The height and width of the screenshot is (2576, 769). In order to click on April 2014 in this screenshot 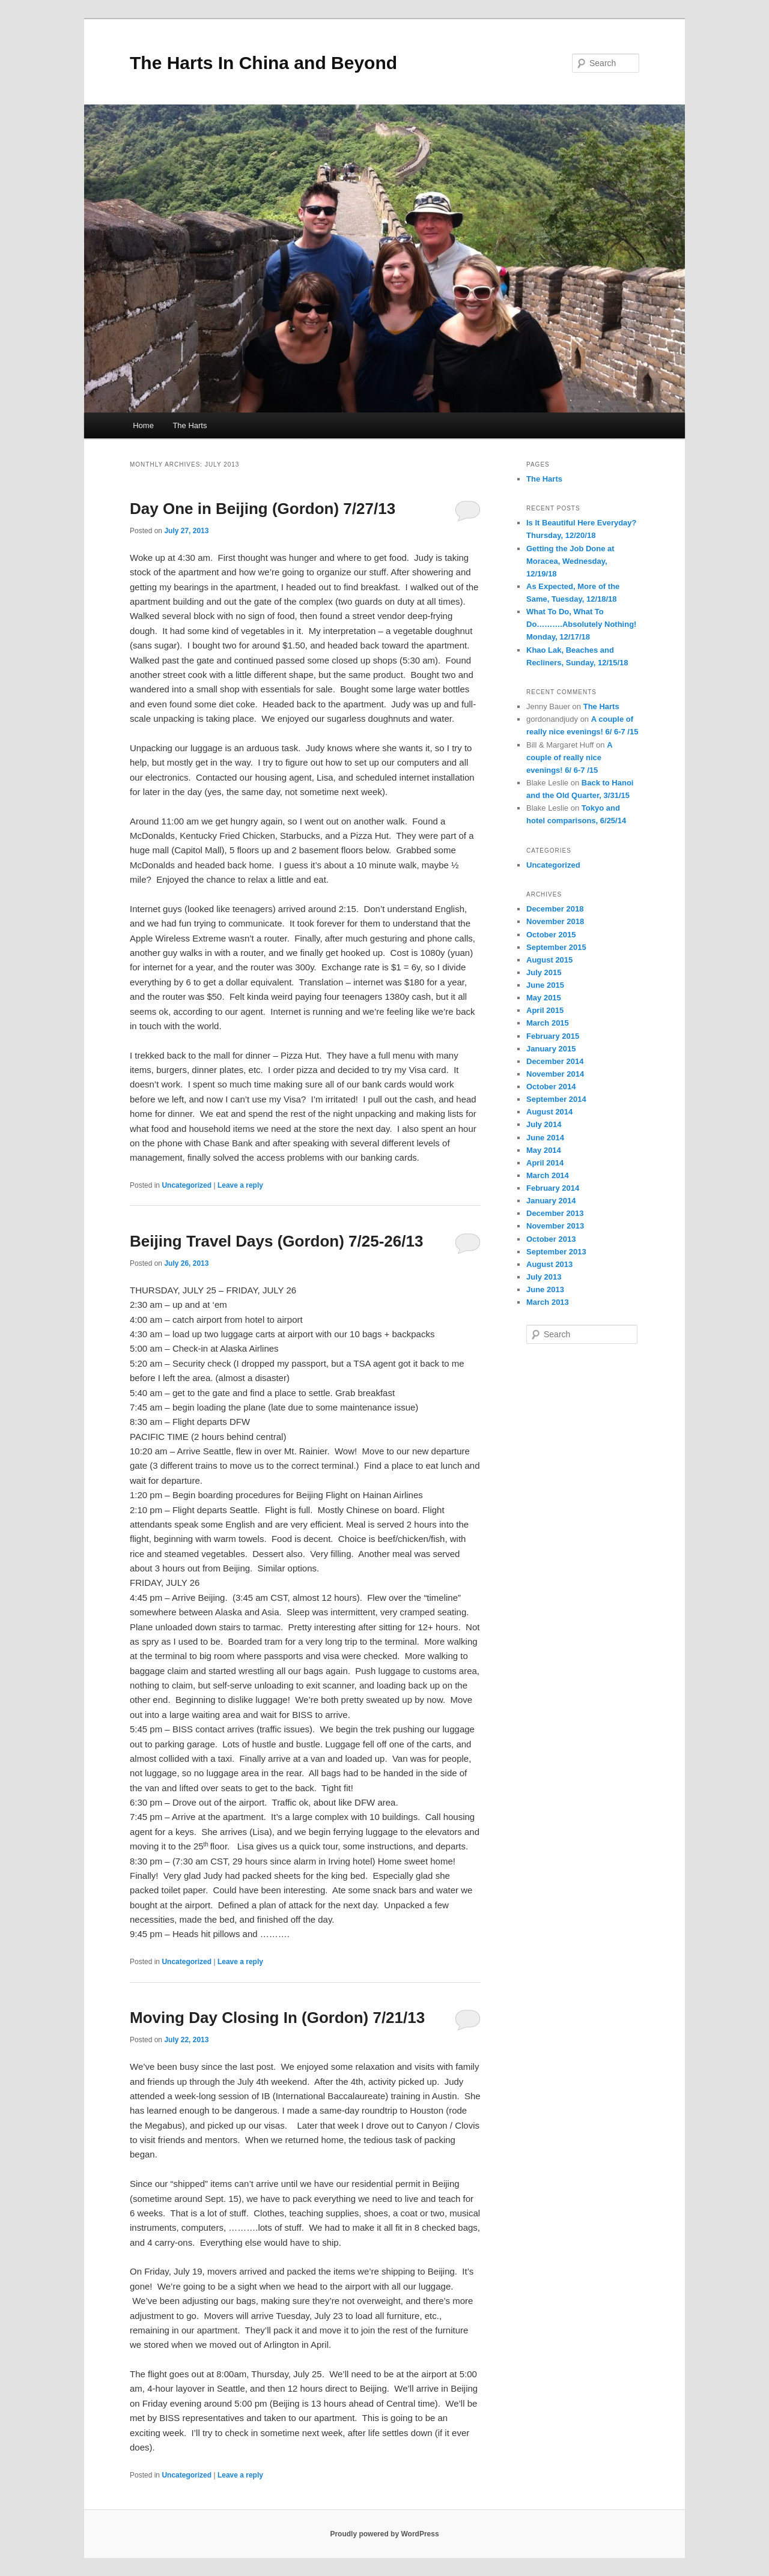, I will do `click(545, 1162)`.